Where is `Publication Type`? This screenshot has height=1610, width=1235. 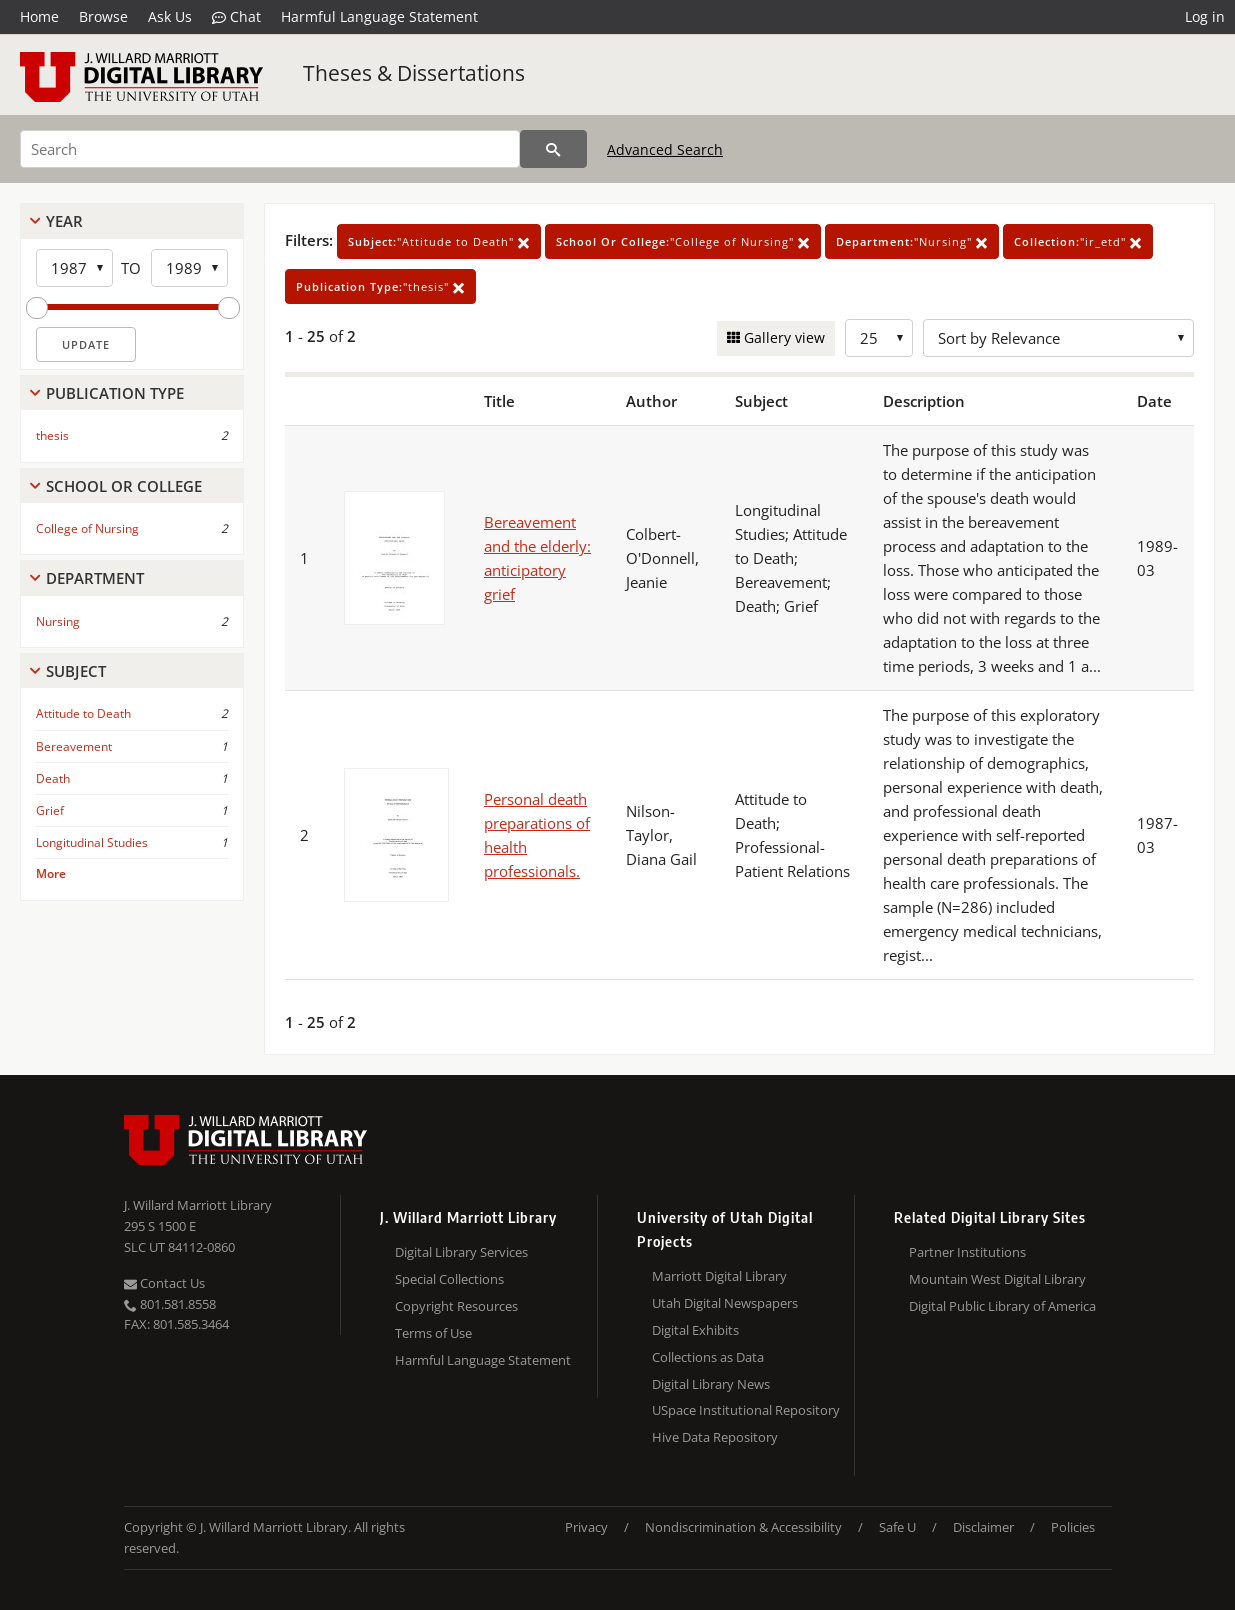 Publication Type is located at coordinates (115, 393).